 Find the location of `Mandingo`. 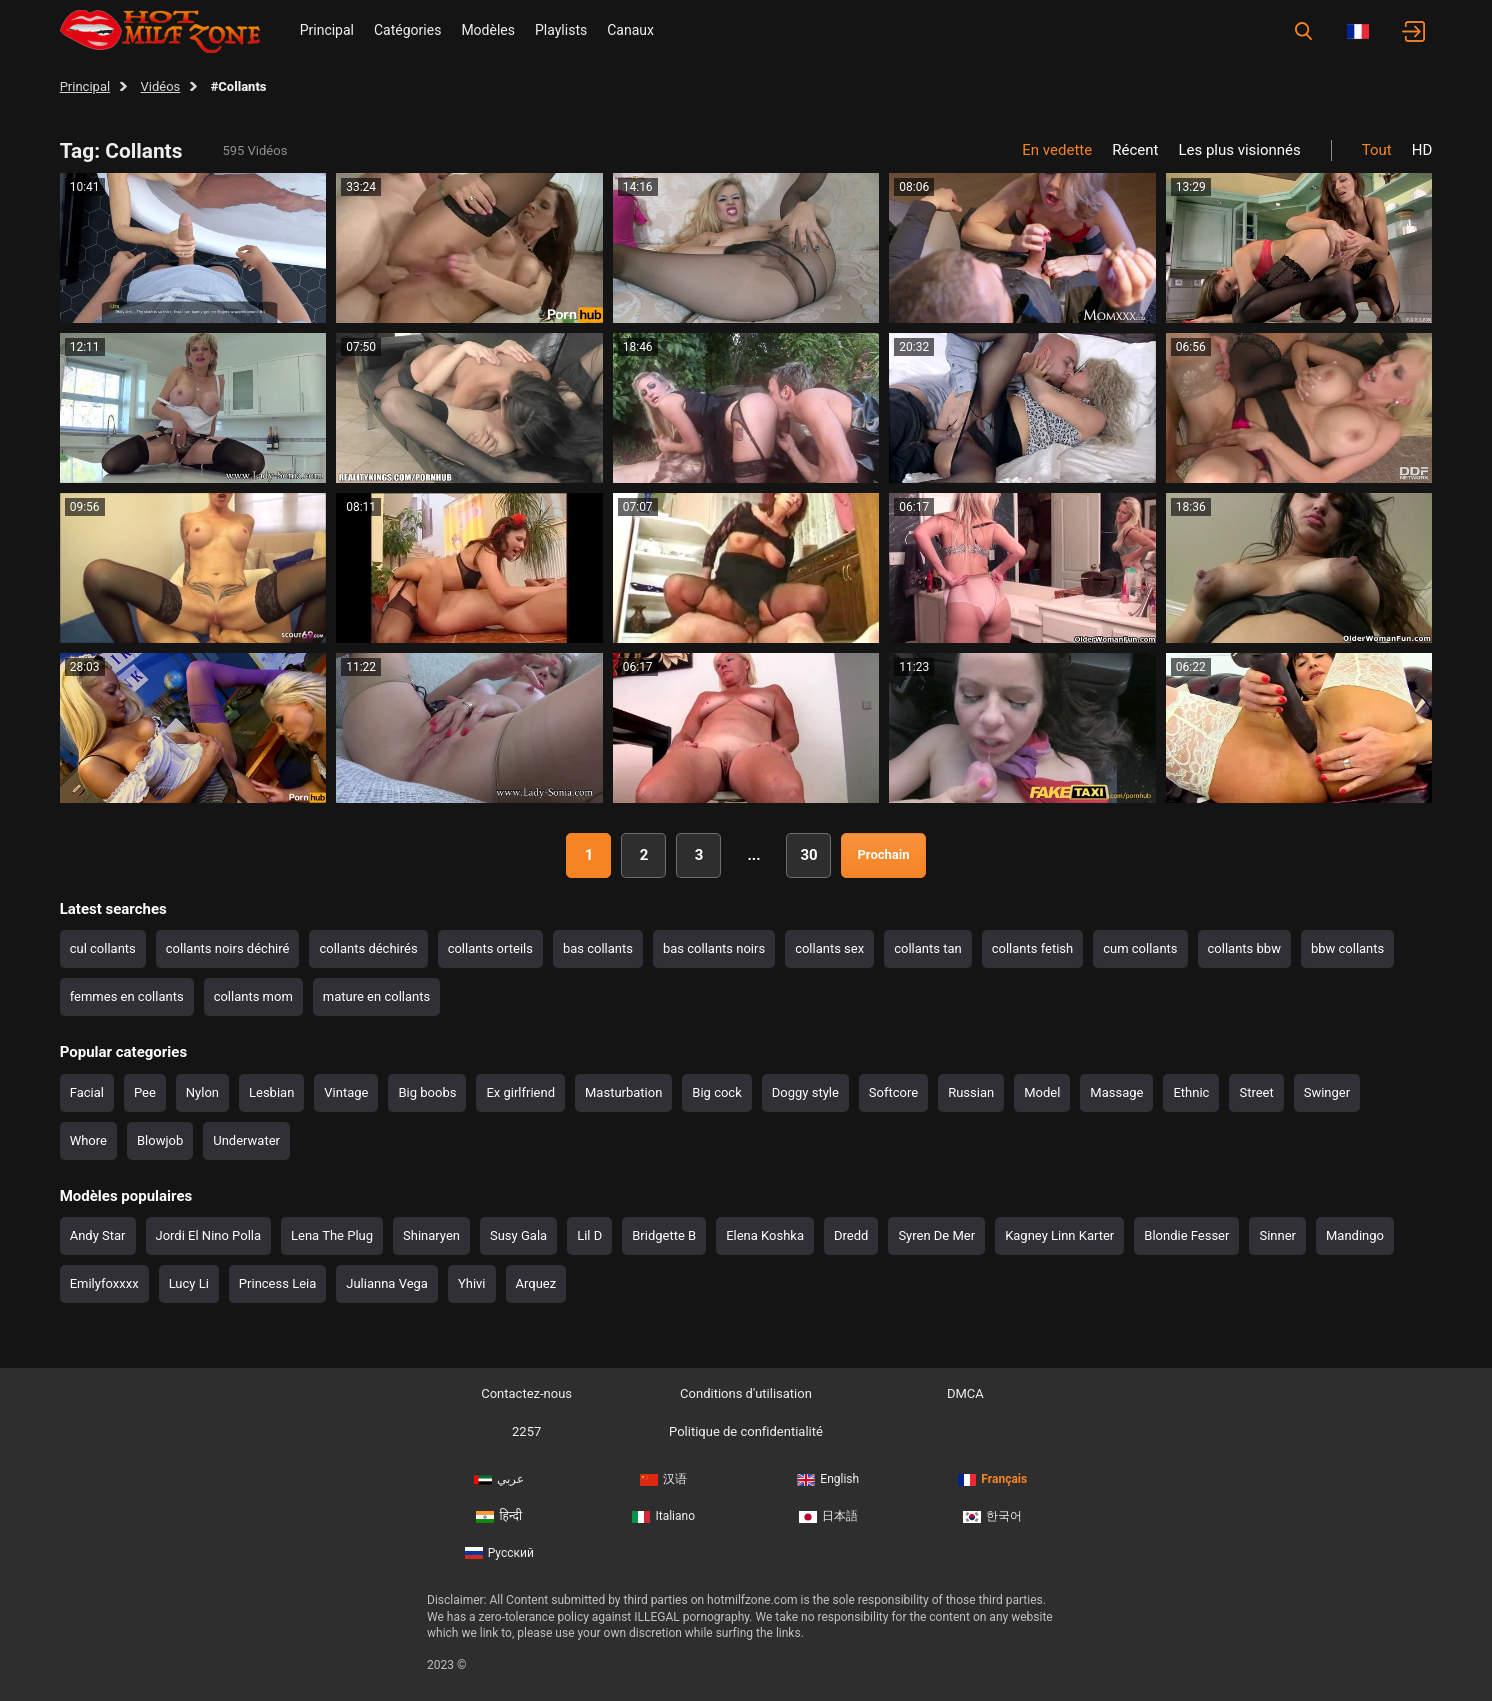

Mandingo is located at coordinates (1355, 1235).